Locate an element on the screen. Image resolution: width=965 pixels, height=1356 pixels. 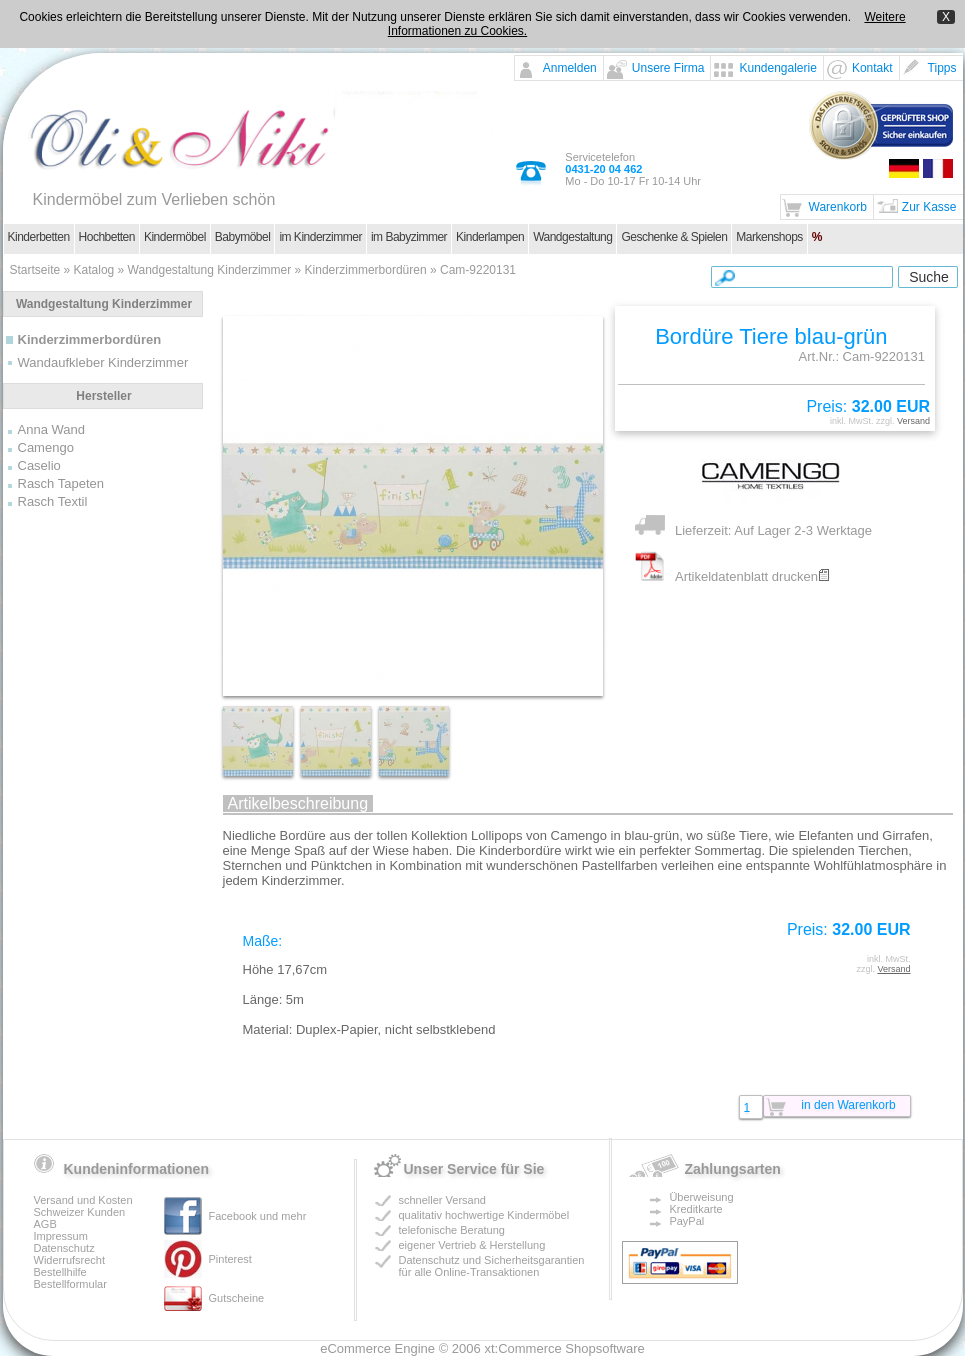
Kinderbetten is located at coordinates (39, 237).